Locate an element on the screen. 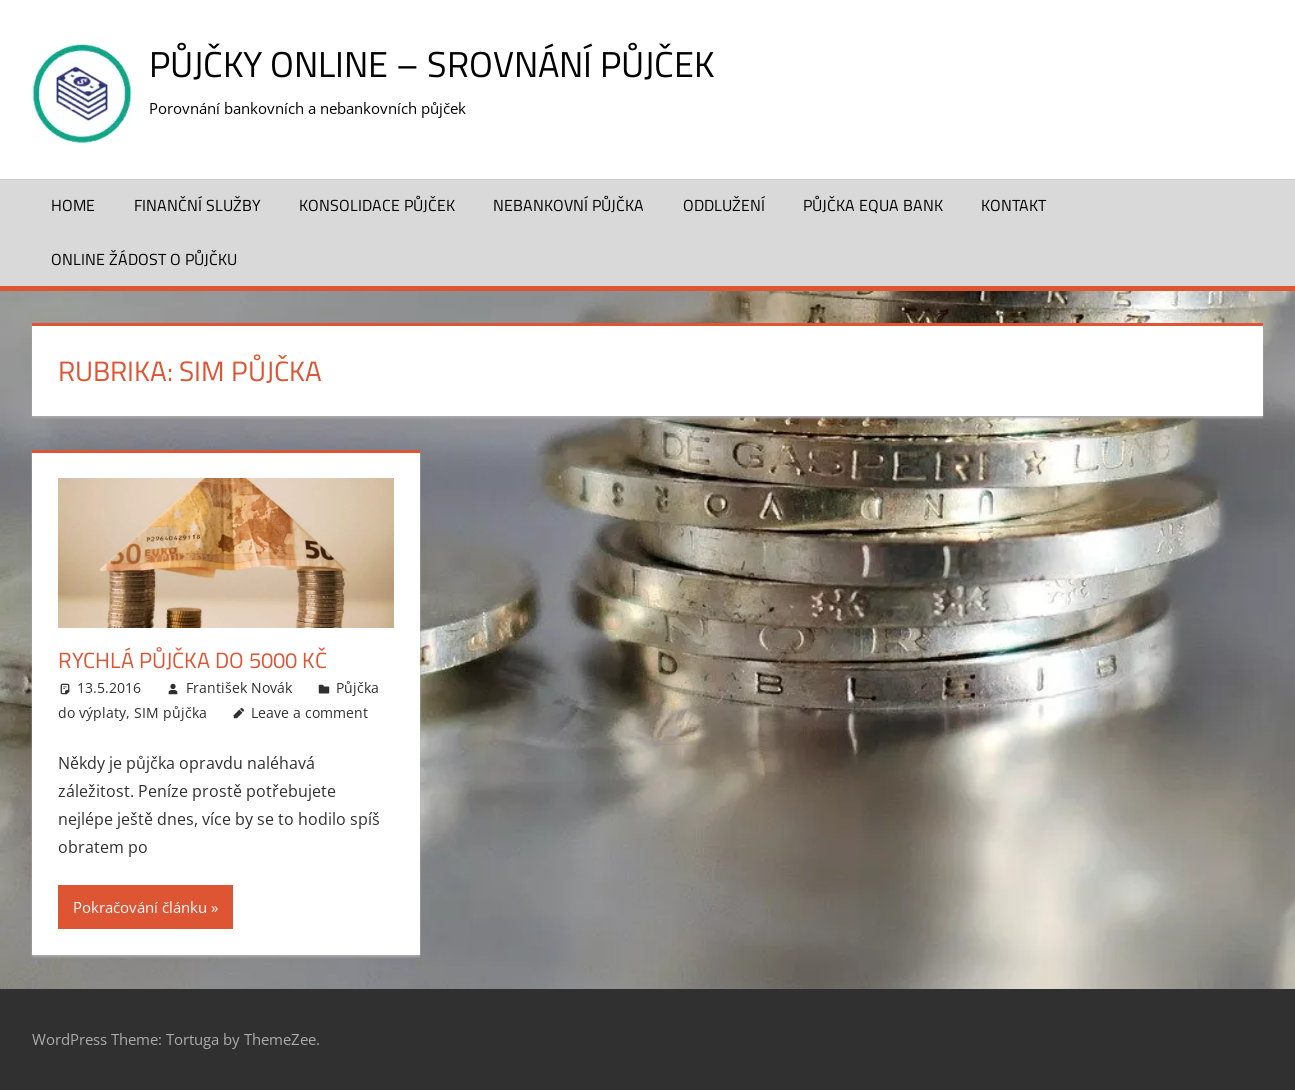  Home is located at coordinates (73, 205).